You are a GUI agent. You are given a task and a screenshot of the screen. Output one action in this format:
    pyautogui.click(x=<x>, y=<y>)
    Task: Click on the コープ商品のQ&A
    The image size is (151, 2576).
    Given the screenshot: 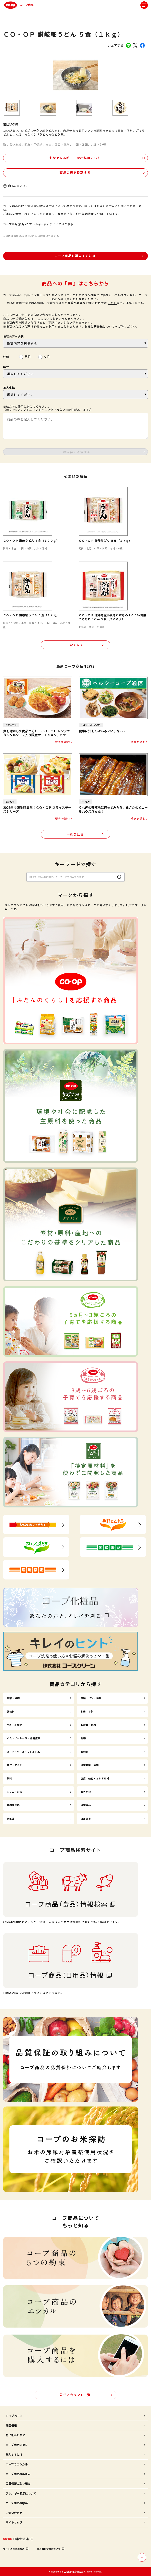 What is the action you would take?
    pyautogui.click(x=17, y=2503)
    